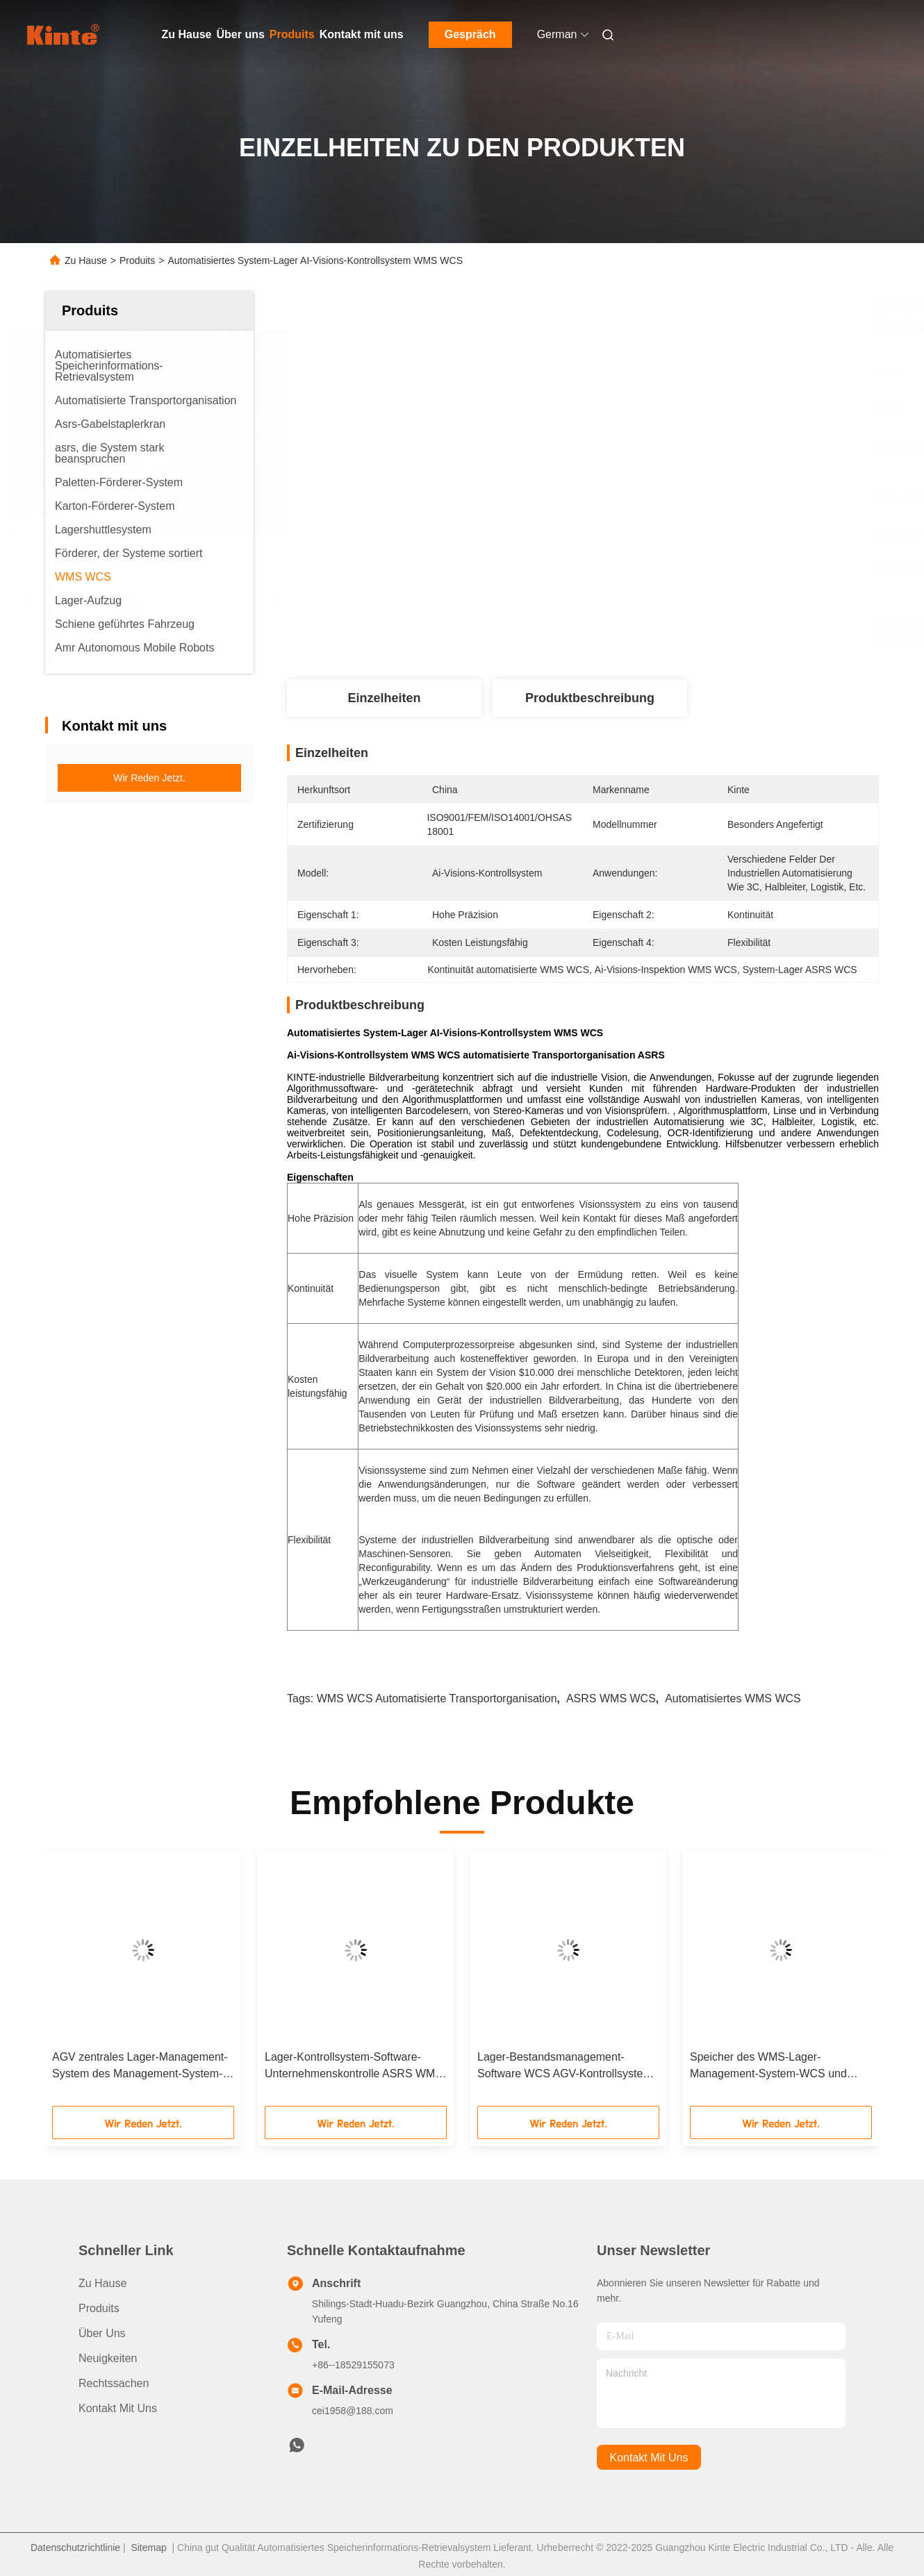 The image size is (924, 2576). I want to click on Automatisiertes WMS WCS, so click(733, 1698).